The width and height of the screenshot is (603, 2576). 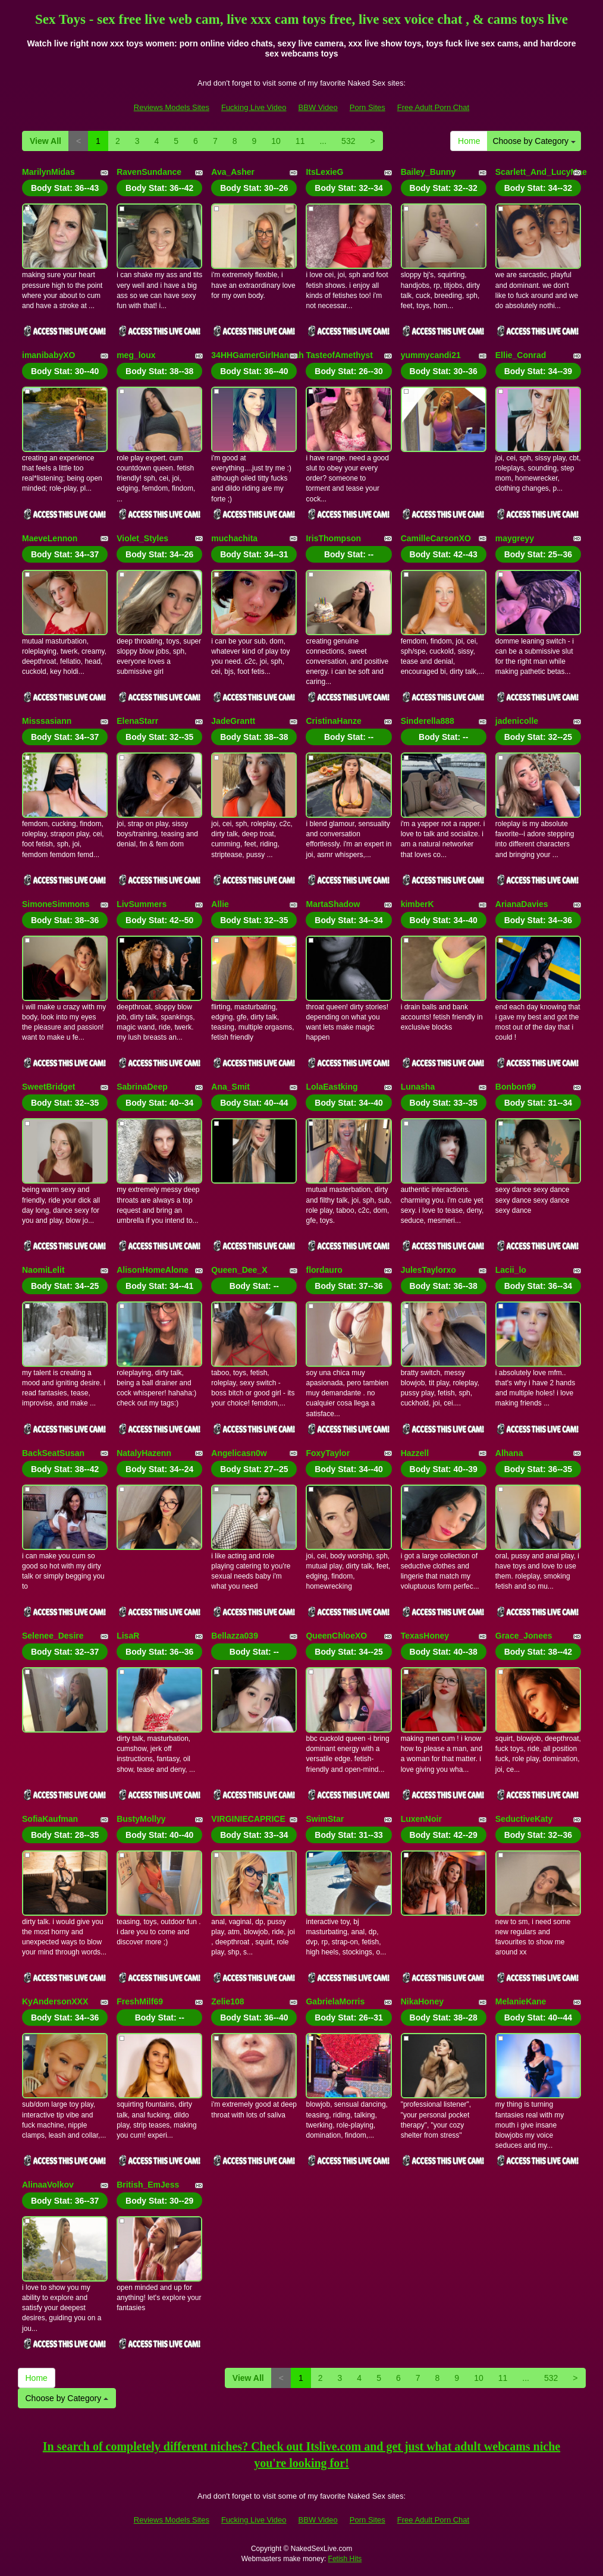 I want to click on Grace_Jonees, so click(x=523, y=1635).